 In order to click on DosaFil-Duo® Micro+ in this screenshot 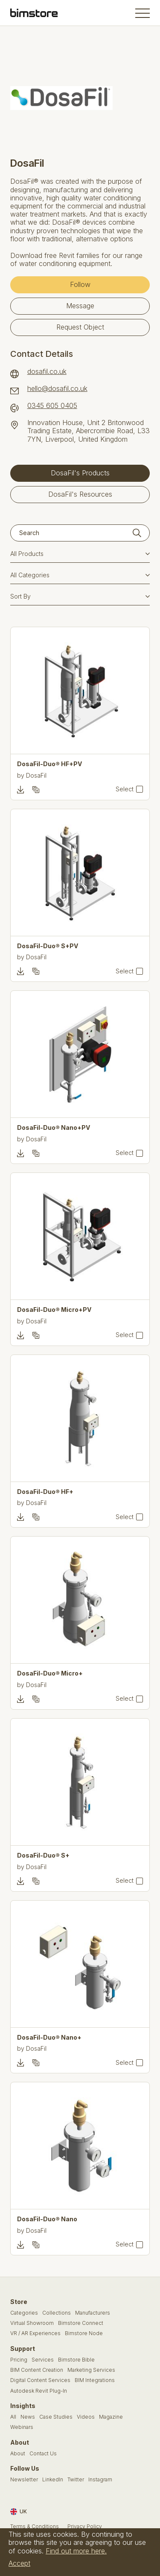, I will do `click(50, 1673)`.